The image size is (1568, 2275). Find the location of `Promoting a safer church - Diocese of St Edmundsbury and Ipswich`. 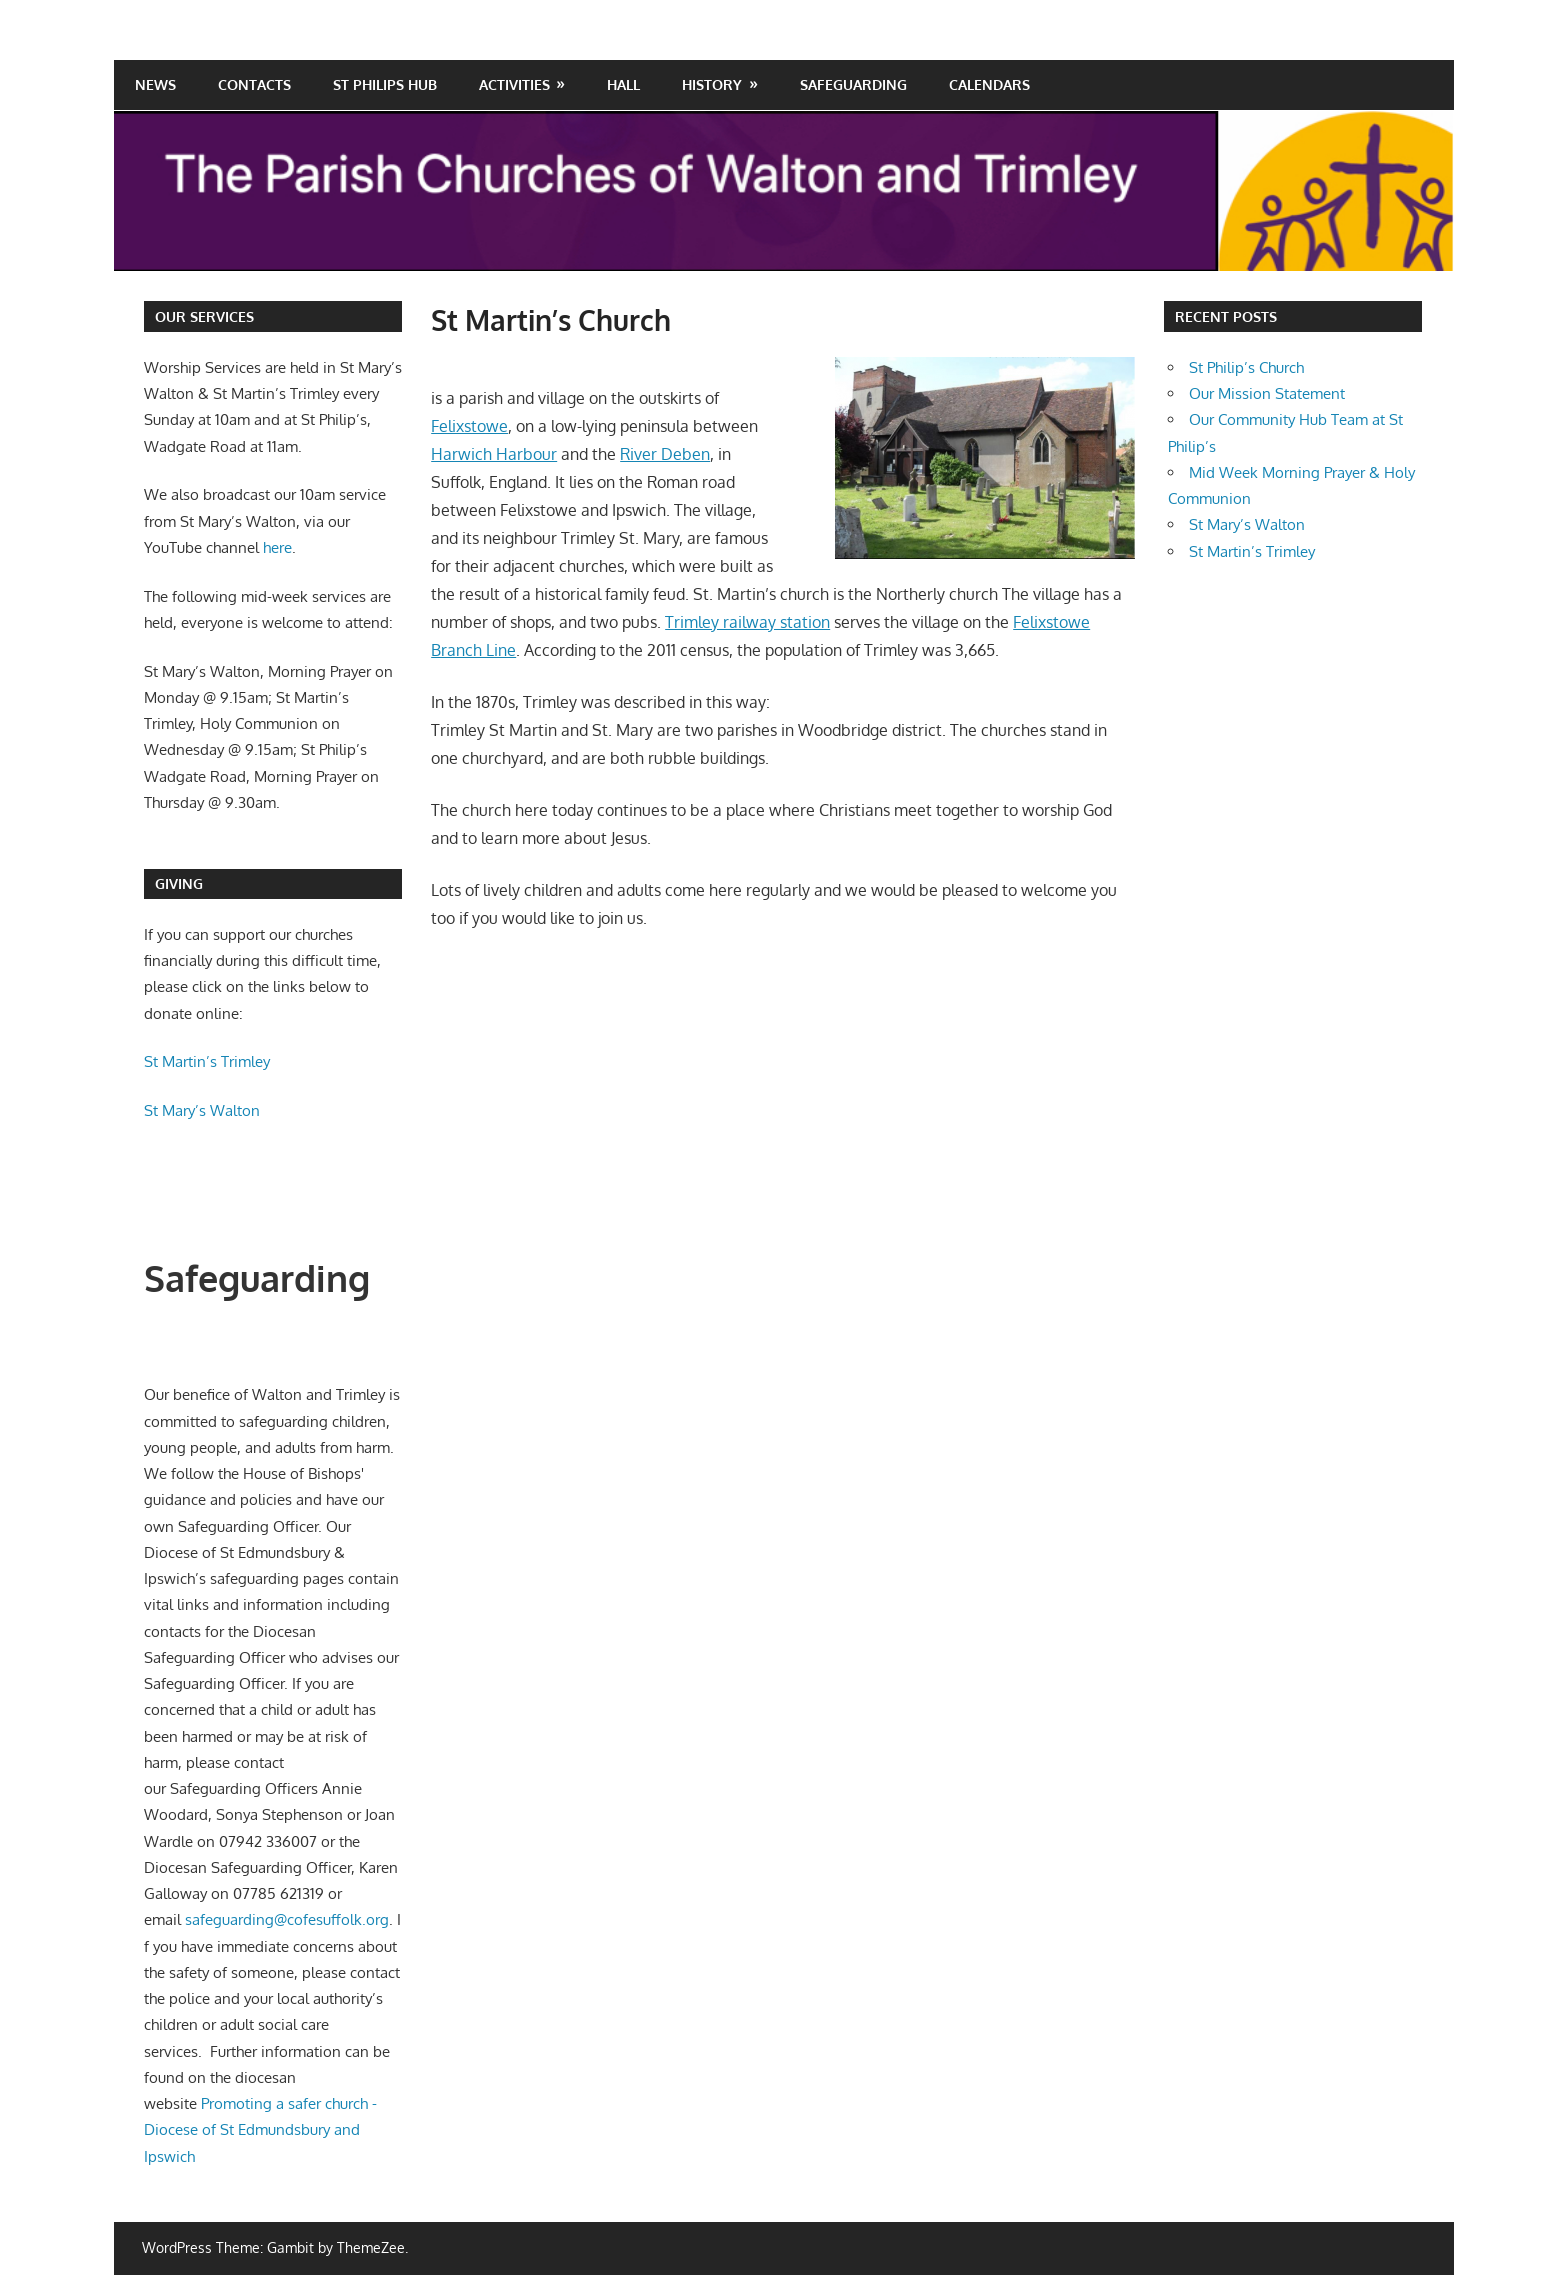

Promoting a safer church - Diocese of St Edmundsbury and Ipswich is located at coordinates (260, 2130).